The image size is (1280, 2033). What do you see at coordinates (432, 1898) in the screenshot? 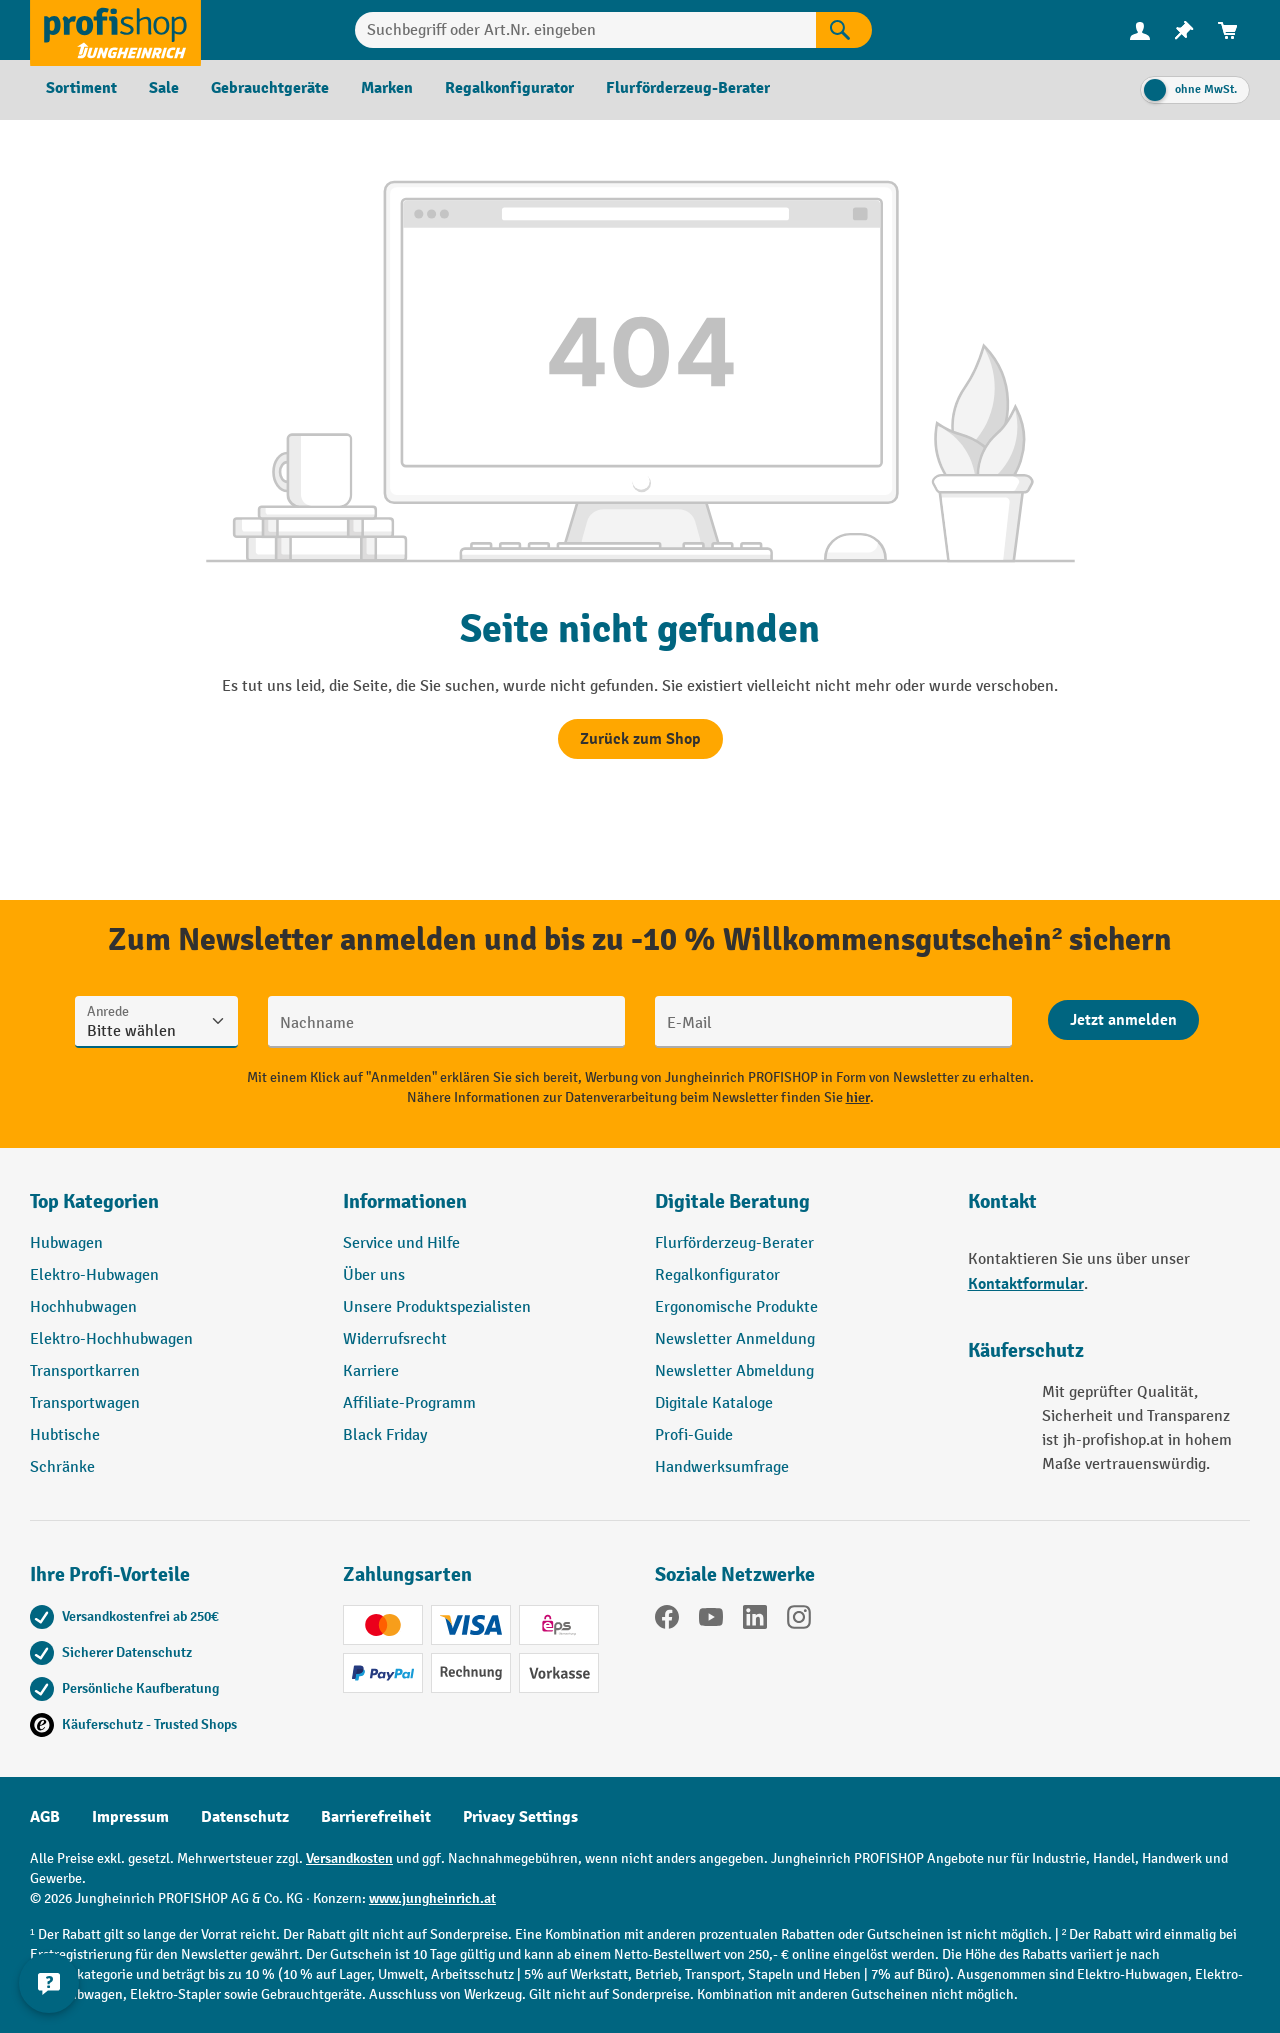
I see `www.jungheinrich.at` at bounding box center [432, 1898].